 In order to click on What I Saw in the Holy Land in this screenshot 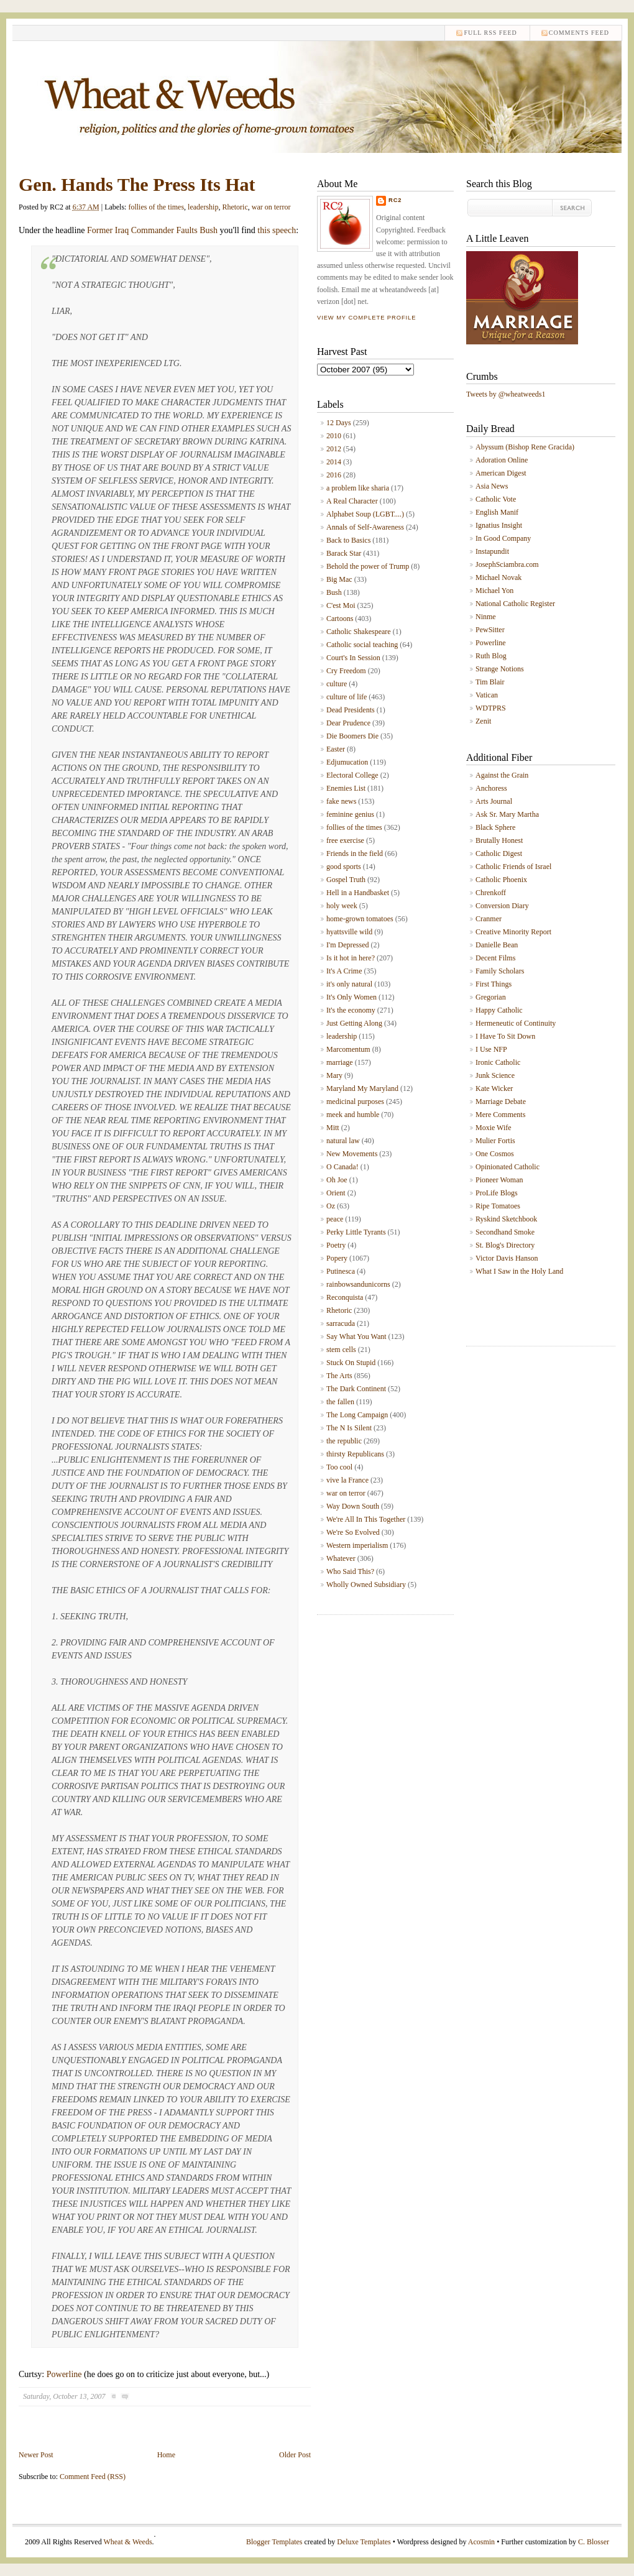, I will do `click(519, 1271)`.